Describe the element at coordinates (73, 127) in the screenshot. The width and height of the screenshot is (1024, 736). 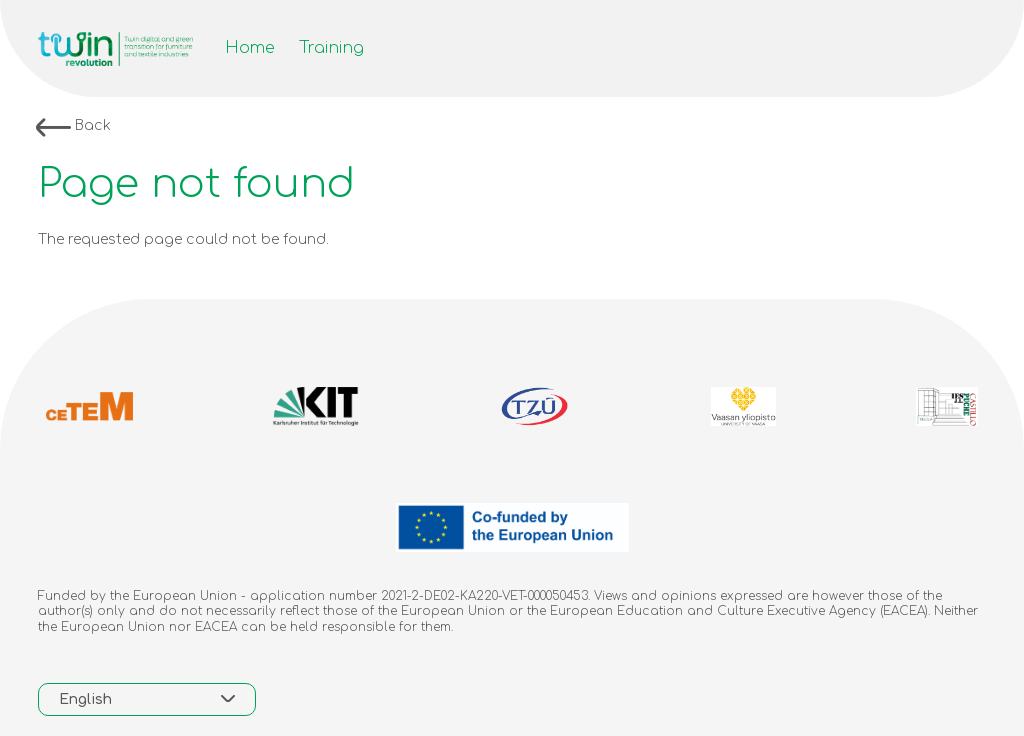
I see `Back` at that location.